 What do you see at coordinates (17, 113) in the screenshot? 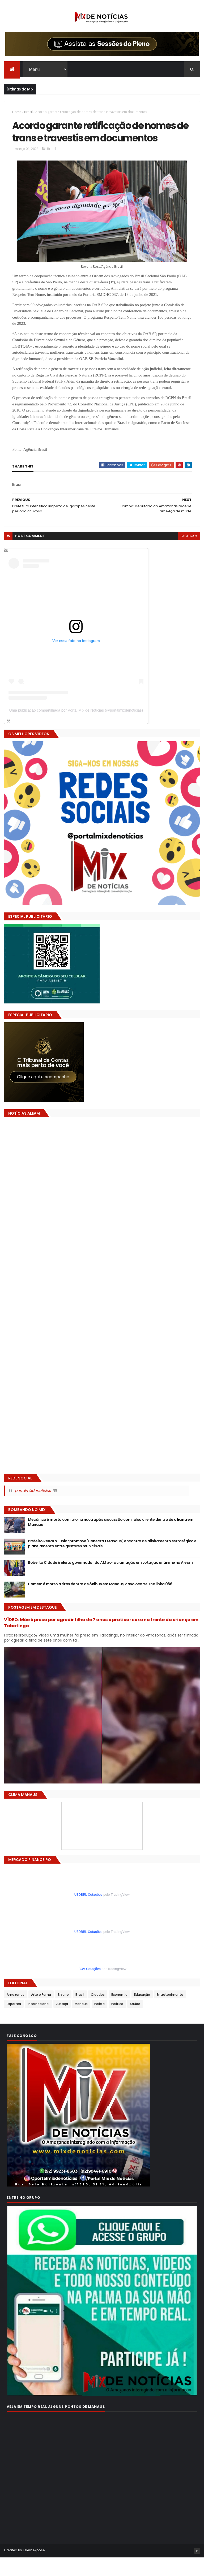
I see `Home` at bounding box center [17, 113].